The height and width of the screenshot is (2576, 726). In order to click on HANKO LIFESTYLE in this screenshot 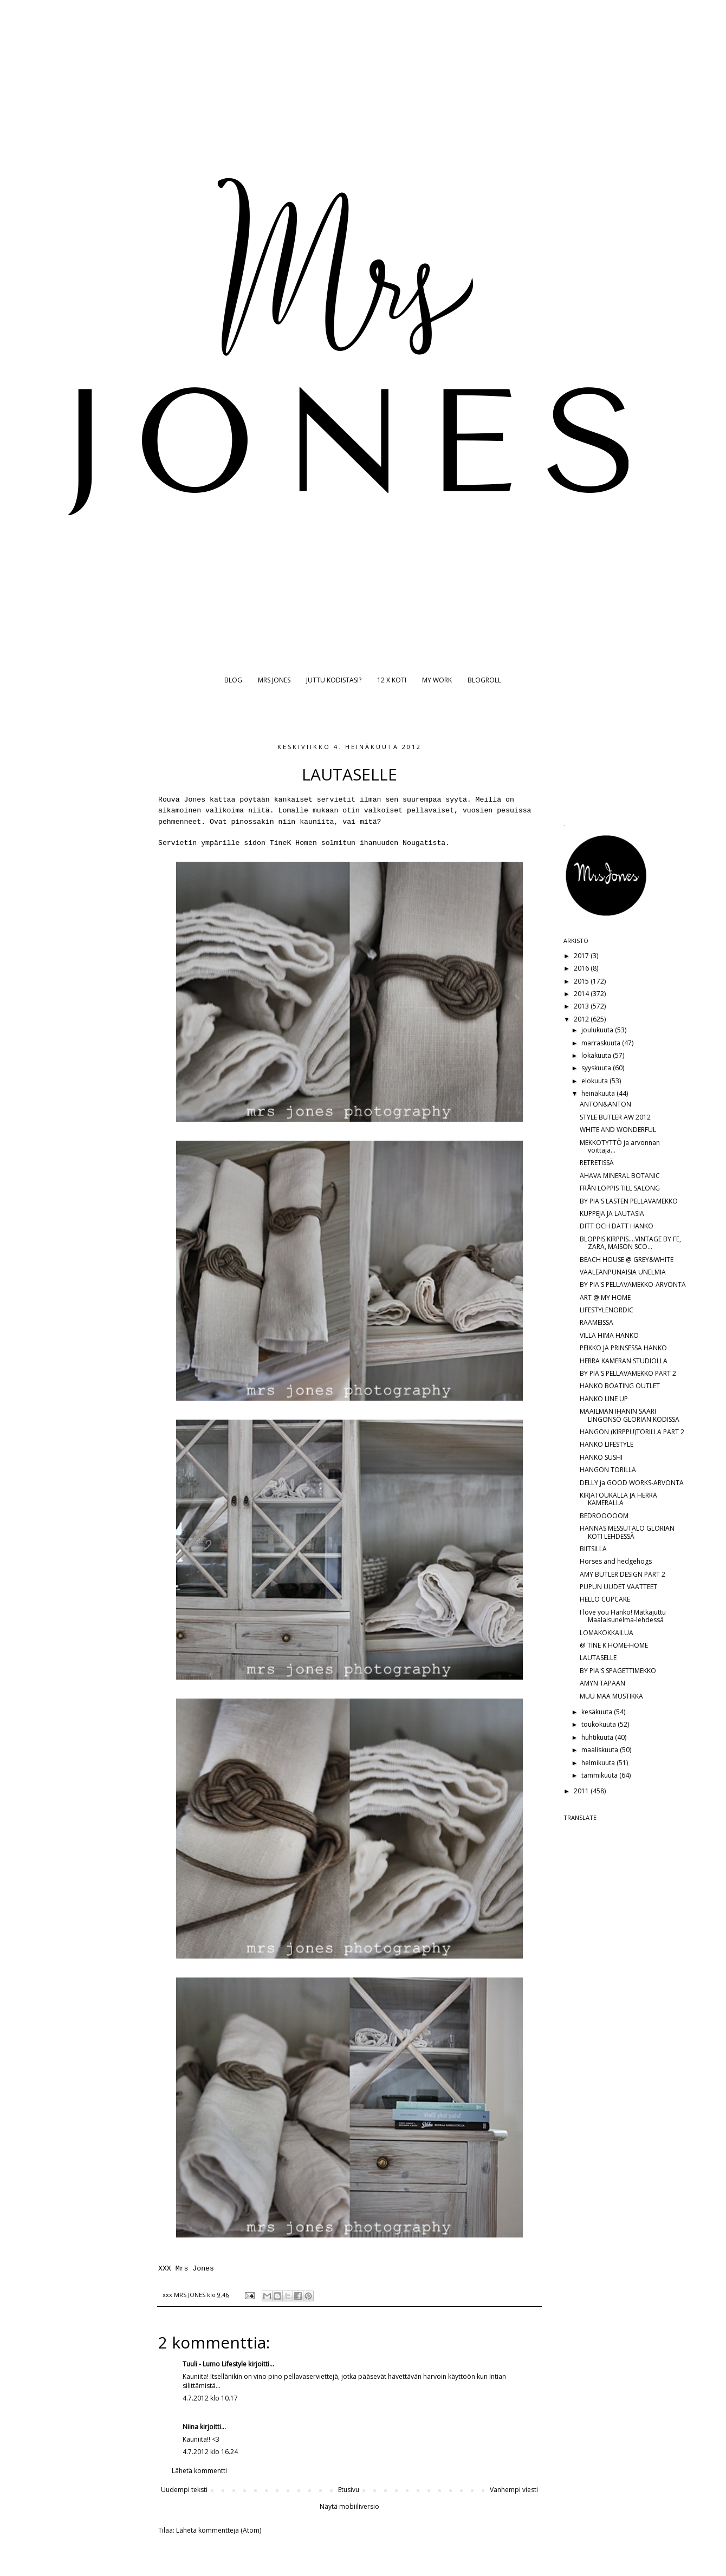, I will do `click(606, 1444)`.